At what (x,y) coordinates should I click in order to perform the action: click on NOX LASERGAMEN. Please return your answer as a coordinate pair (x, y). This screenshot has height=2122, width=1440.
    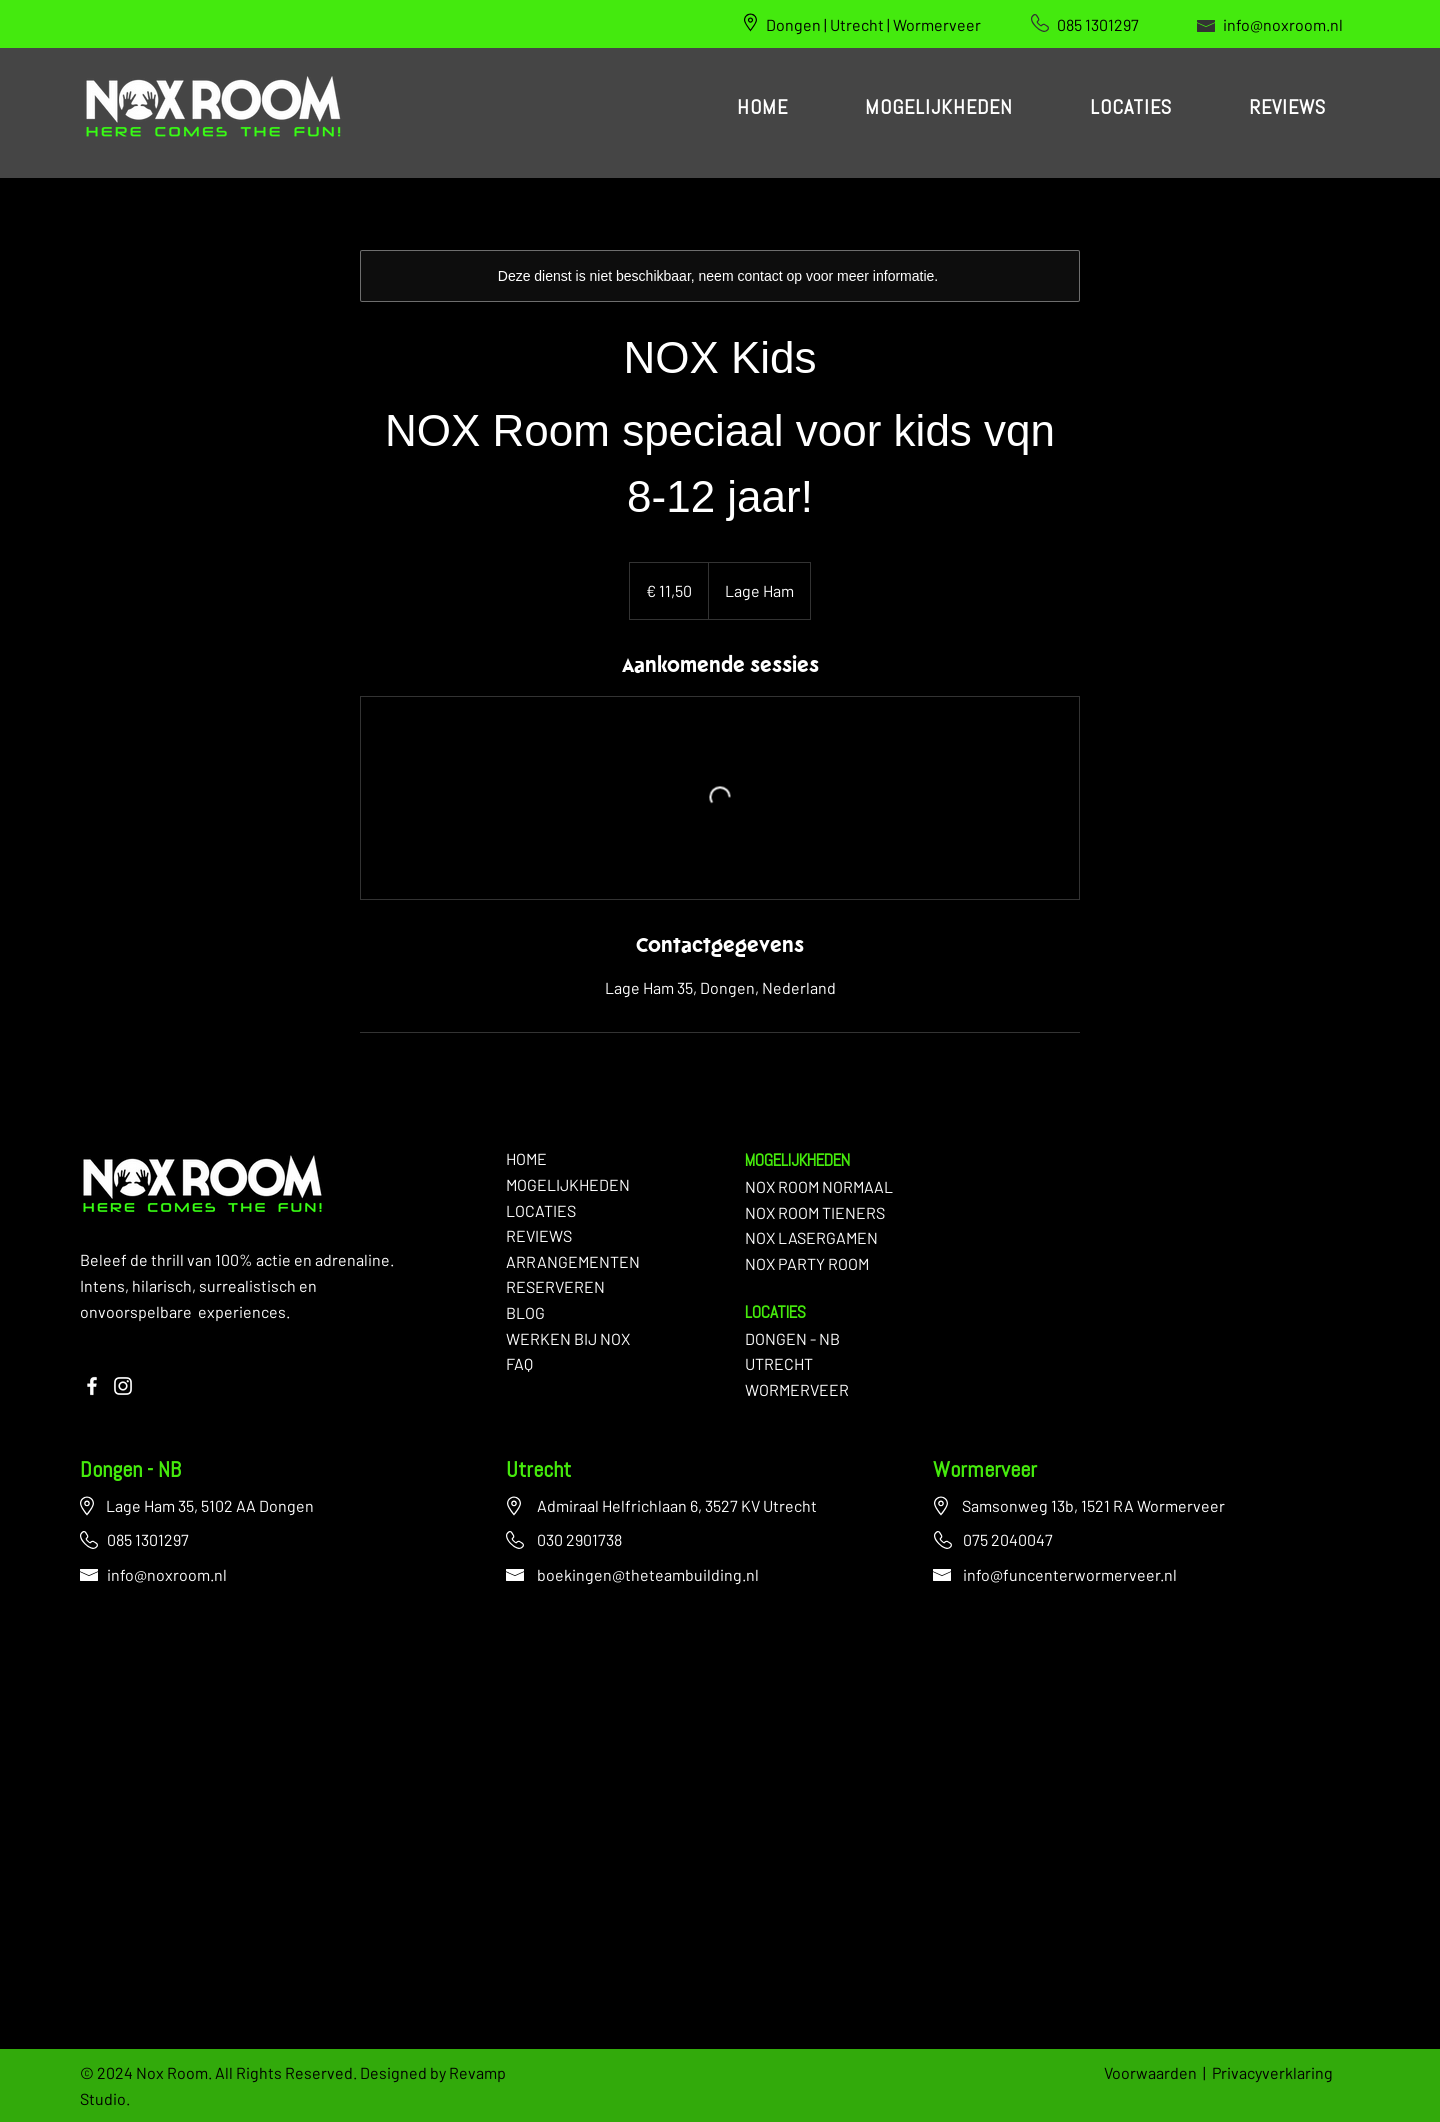
    Looking at the image, I should click on (811, 1237).